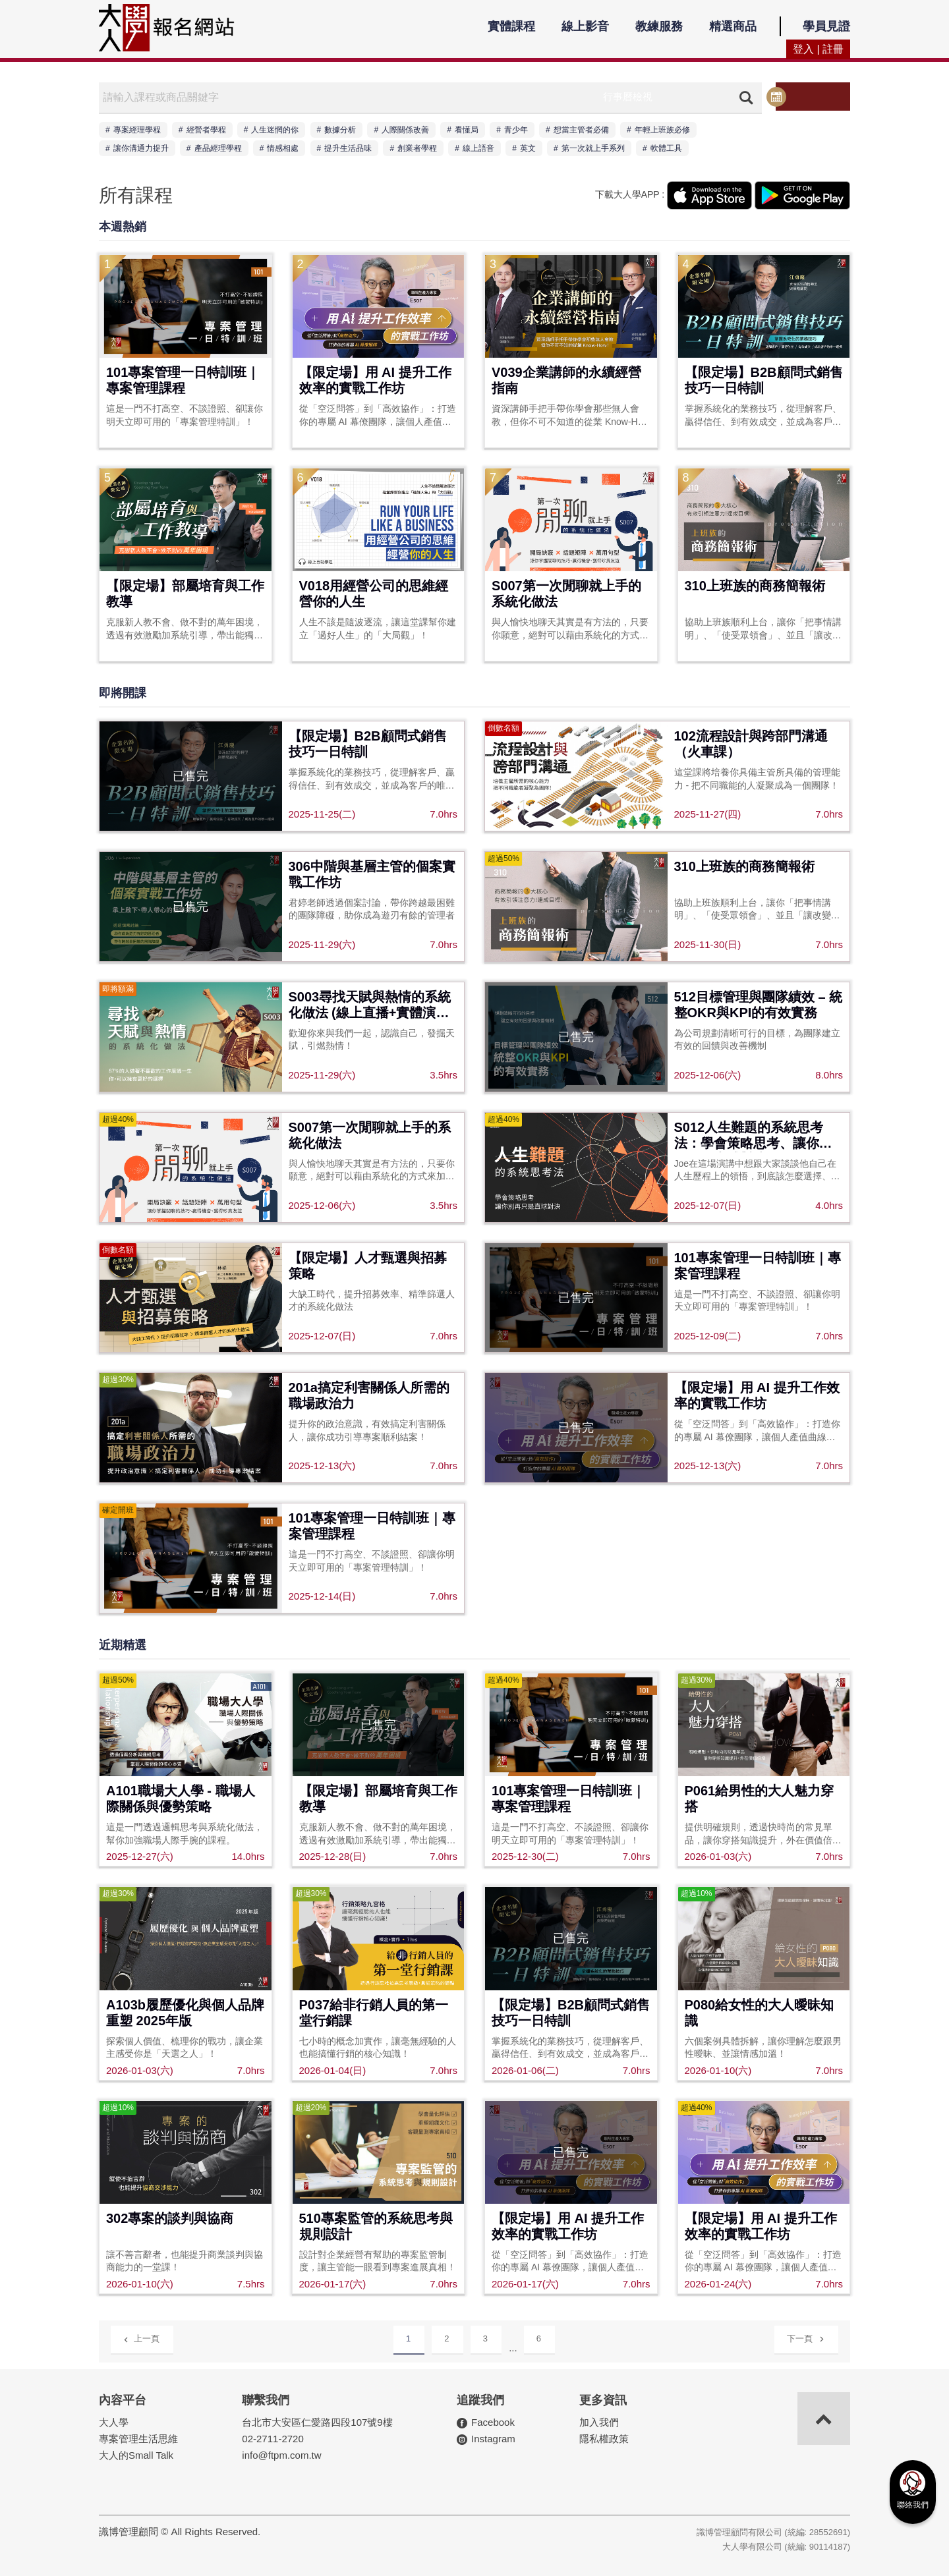  Describe the element at coordinates (183, 380) in the screenshot. I see `101專案管理一日特訓班｜專案管理課程` at that location.